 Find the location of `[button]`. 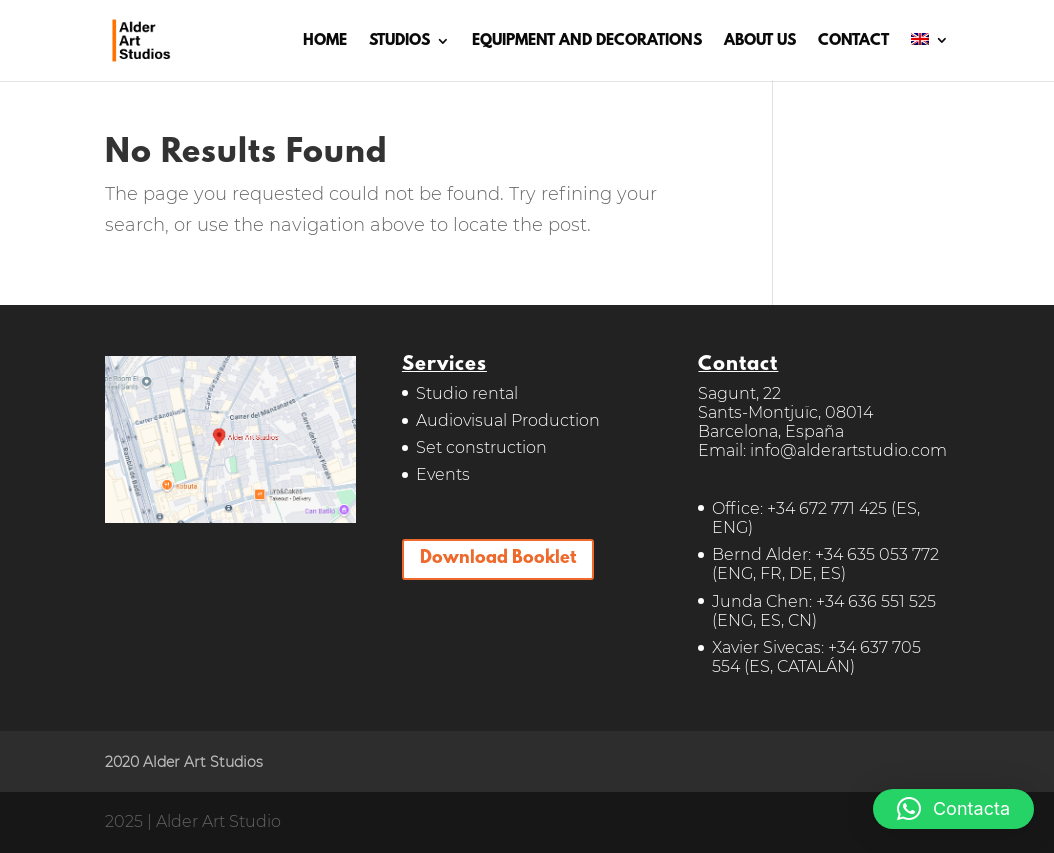

[button] is located at coordinates (953, 809).